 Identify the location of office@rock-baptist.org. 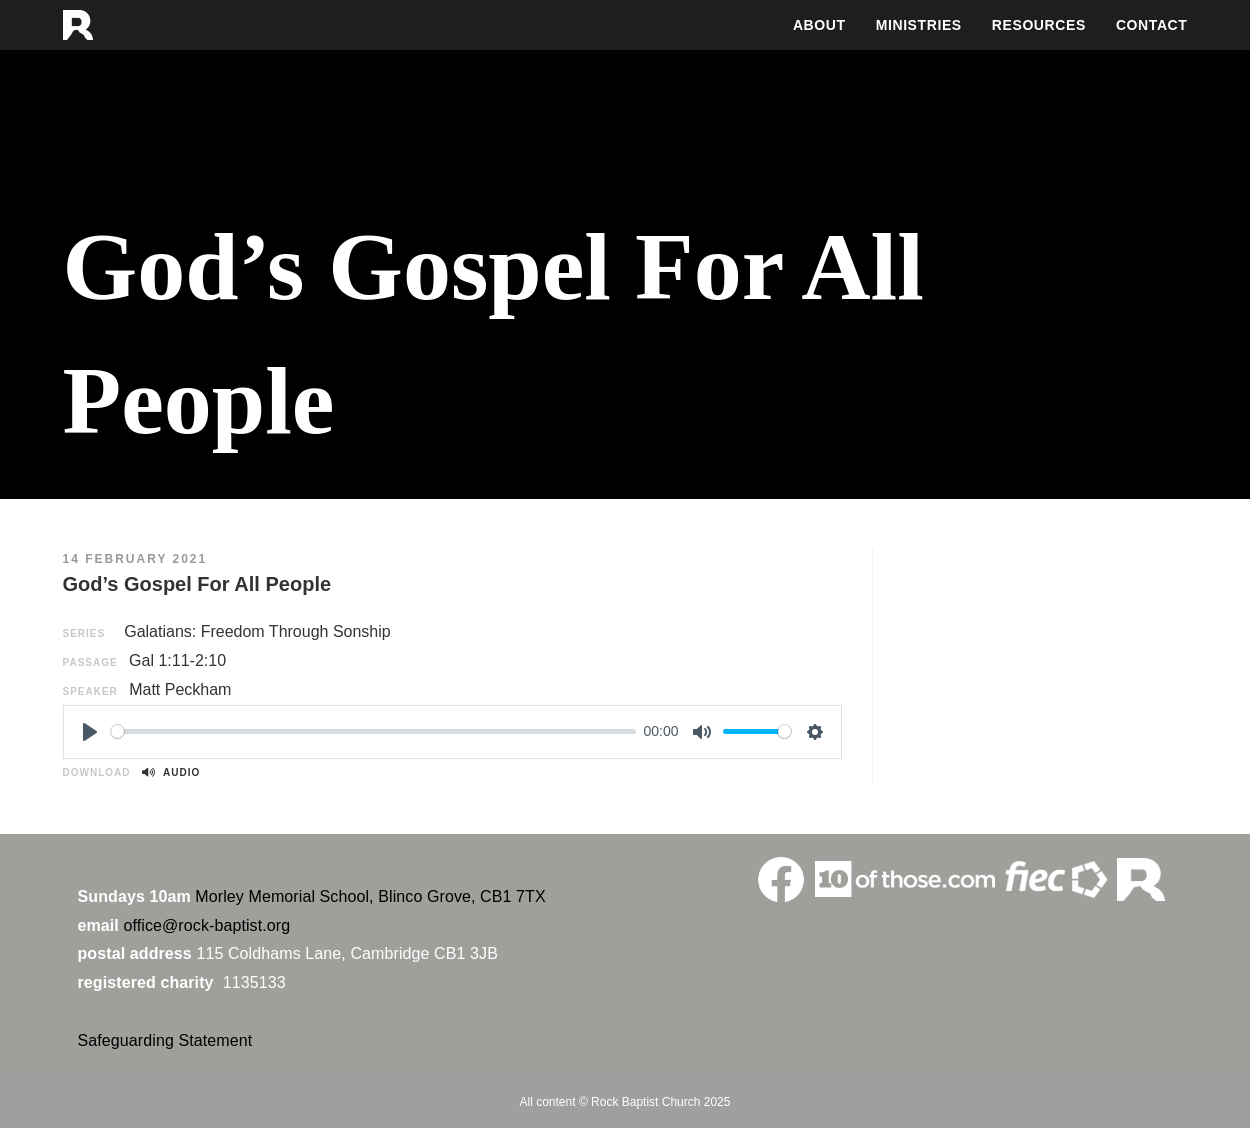
(206, 925).